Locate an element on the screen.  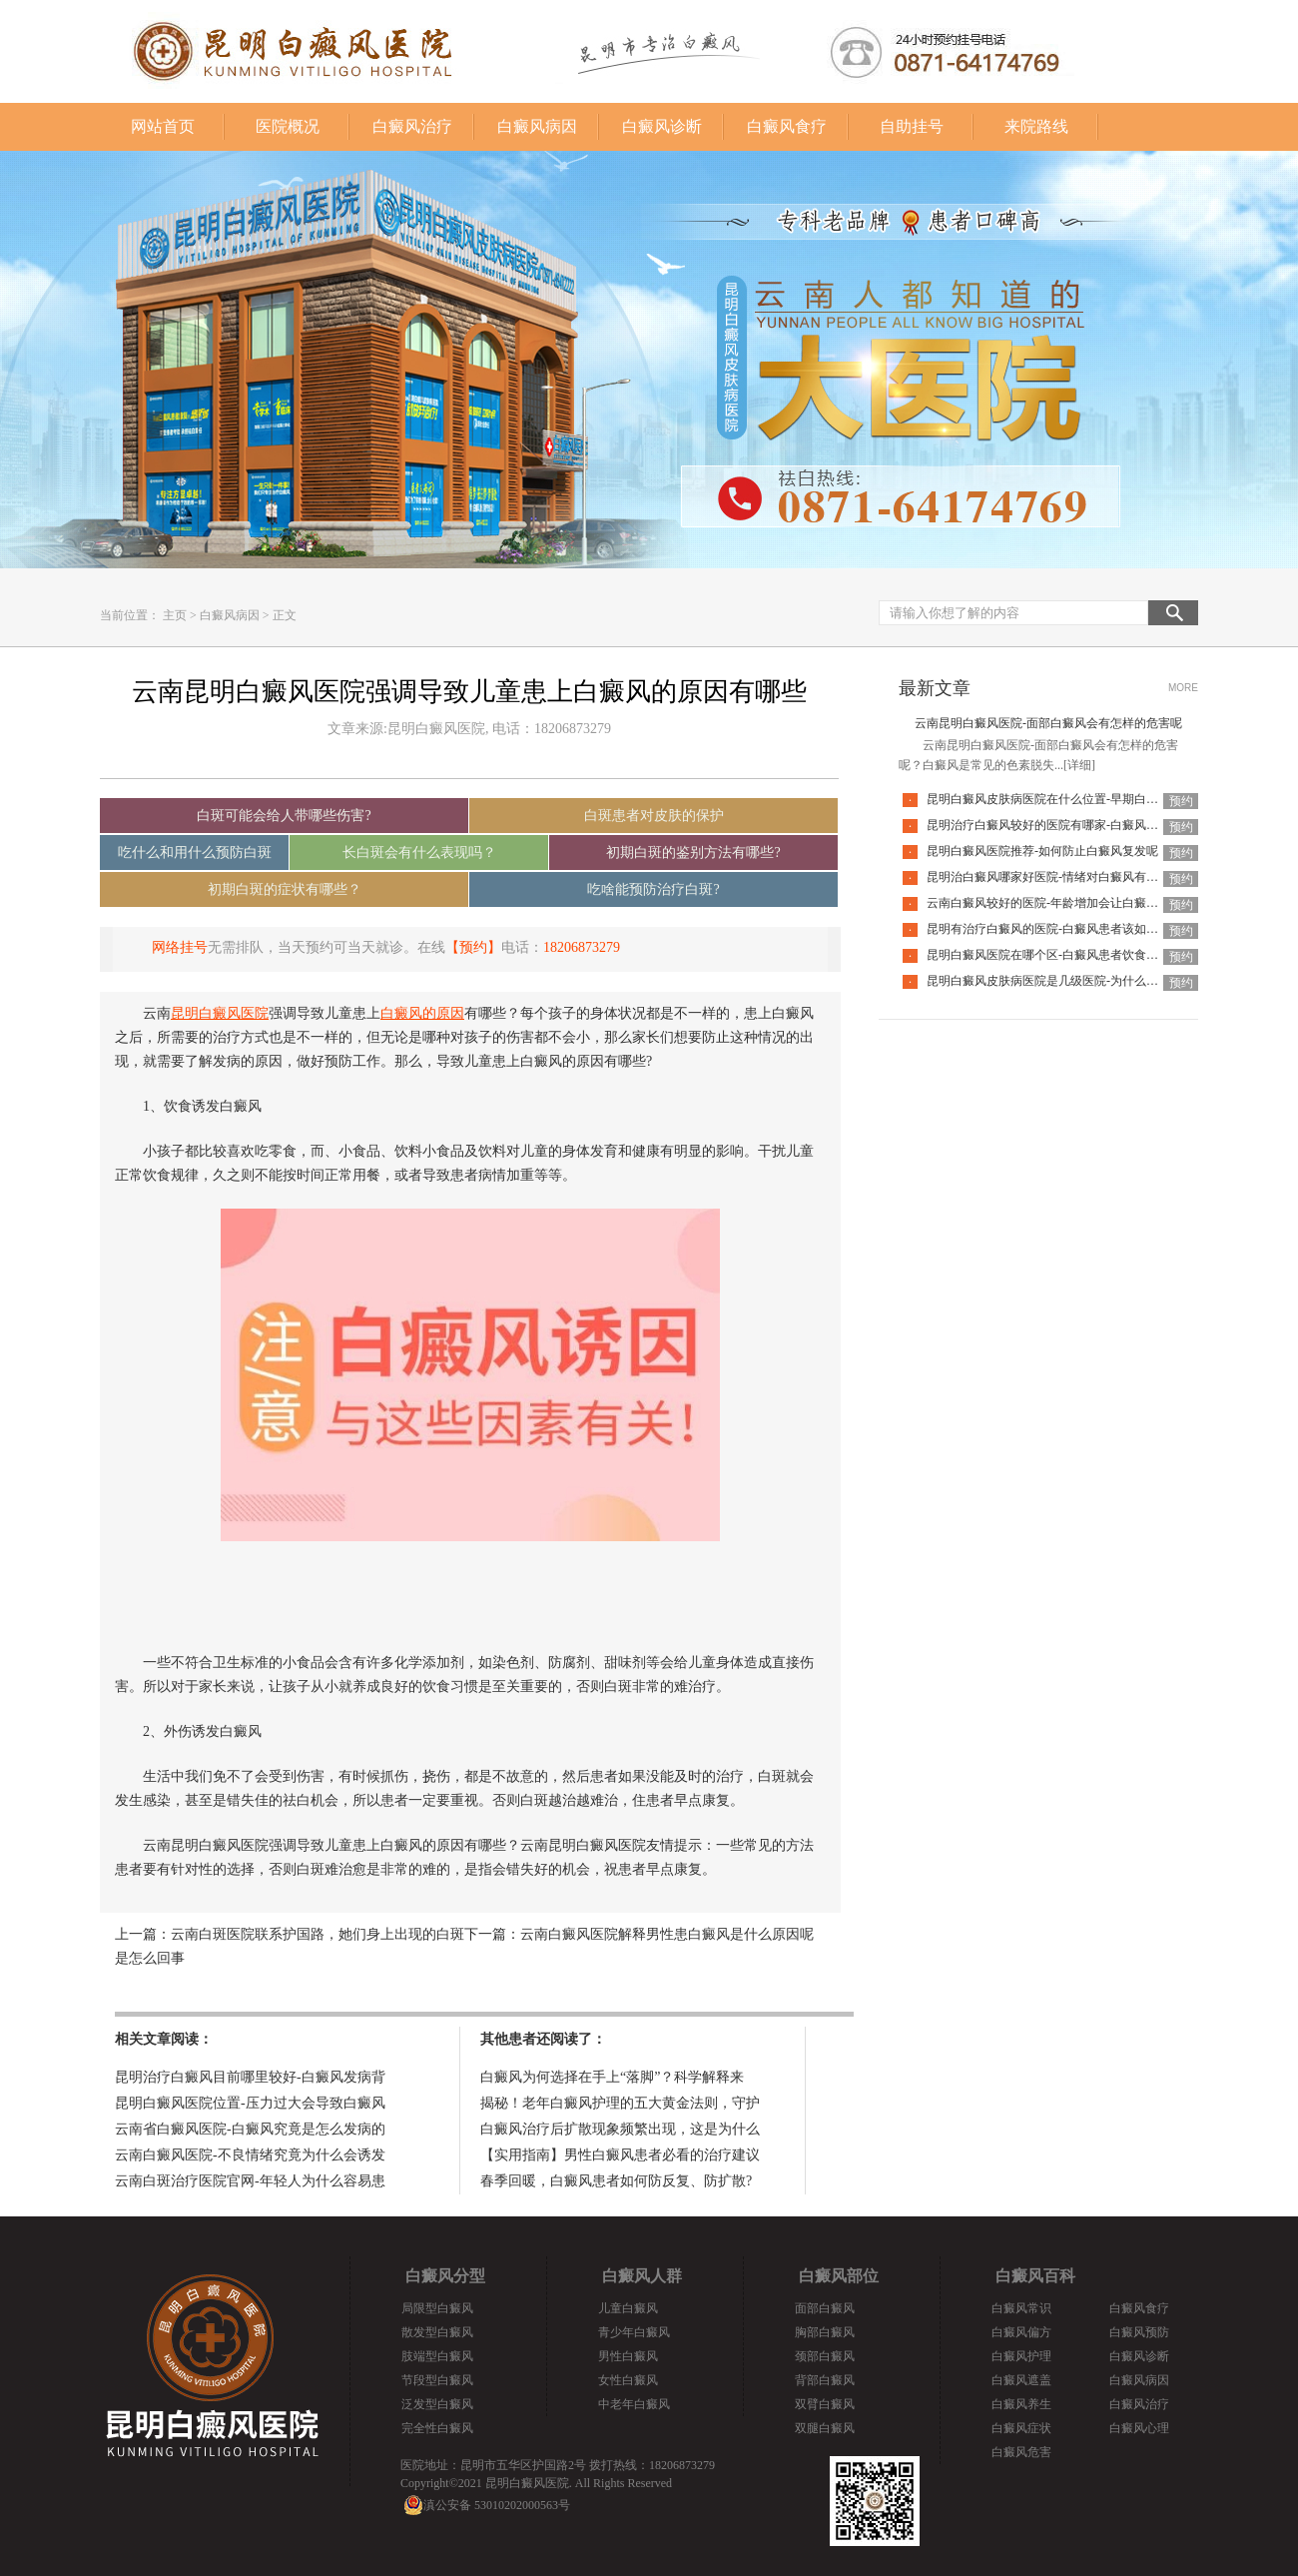
预约 is located at coordinates (1181, 801).